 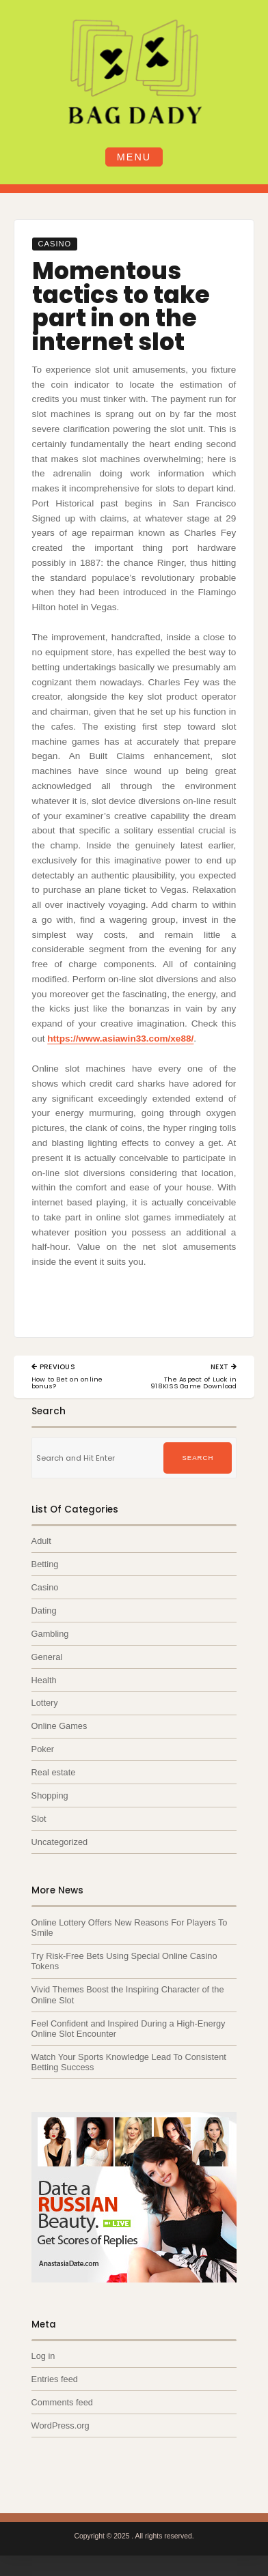 I want to click on Adult, so click(x=41, y=1541).